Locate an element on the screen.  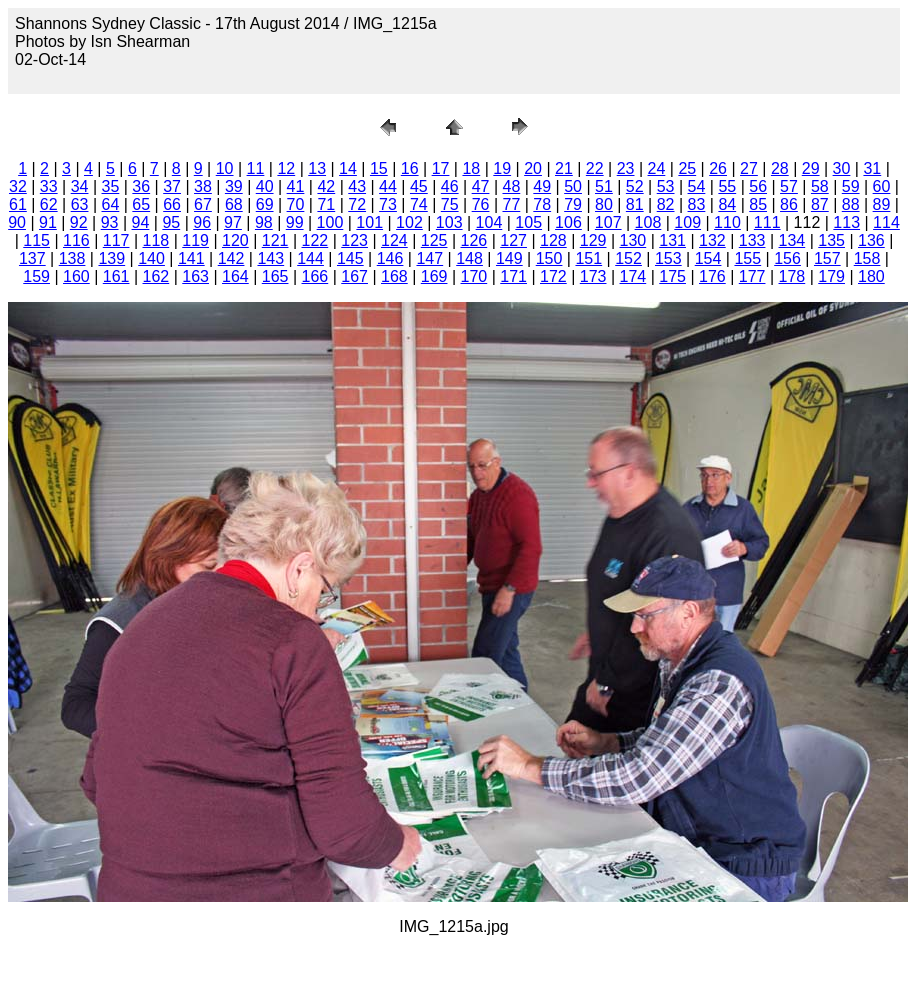
169 is located at coordinates (434, 276).